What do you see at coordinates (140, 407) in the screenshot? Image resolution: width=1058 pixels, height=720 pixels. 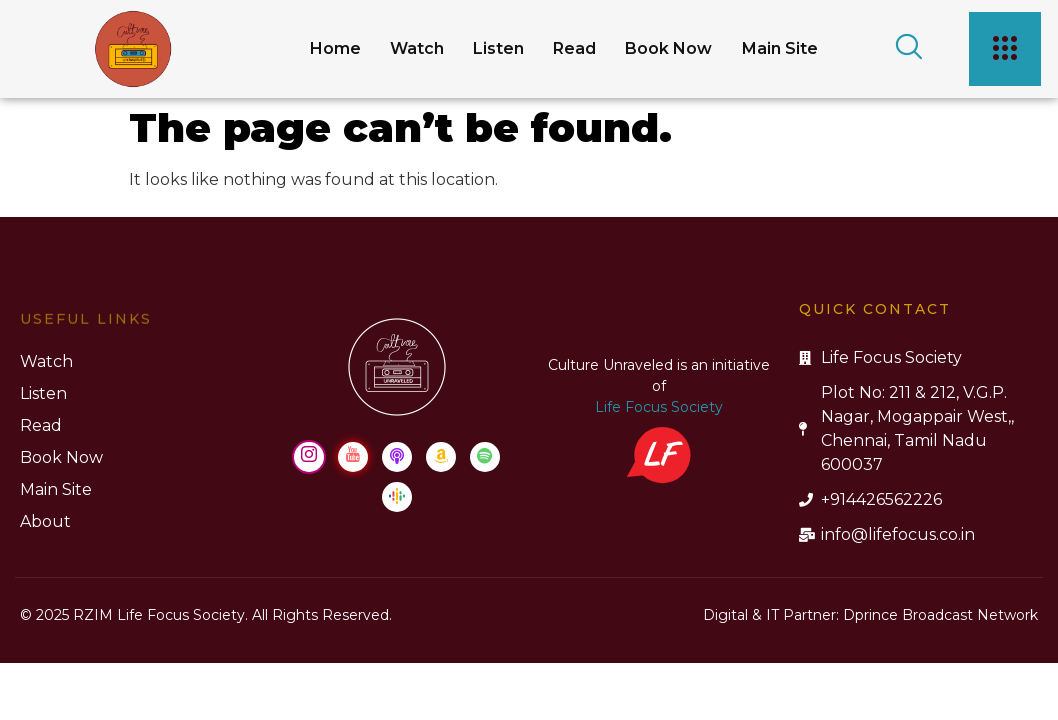 I see `Life Focus Society` at bounding box center [140, 407].